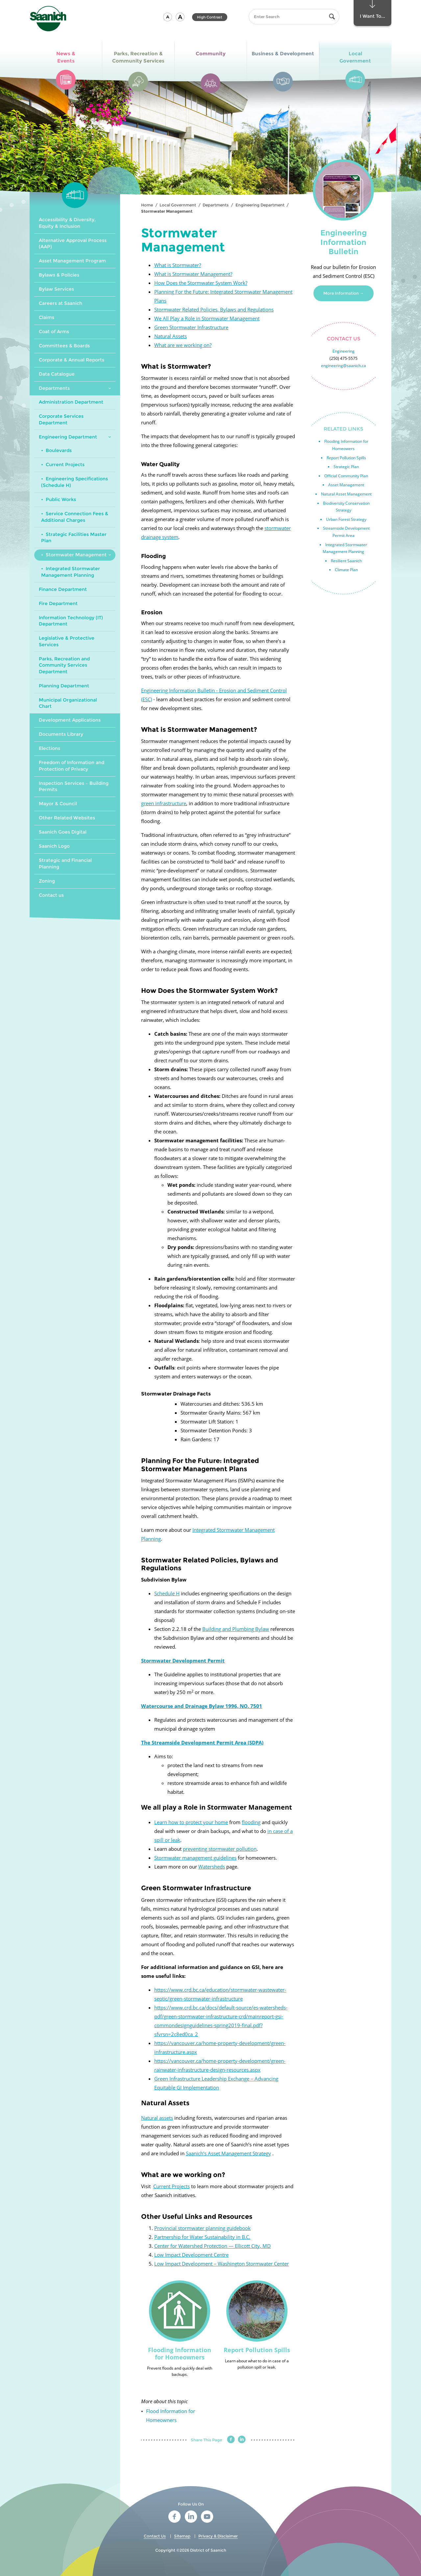 Image resolution: width=421 pixels, height=2576 pixels. What do you see at coordinates (218, 2536) in the screenshot?
I see `Privacy & Disclaimer` at bounding box center [218, 2536].